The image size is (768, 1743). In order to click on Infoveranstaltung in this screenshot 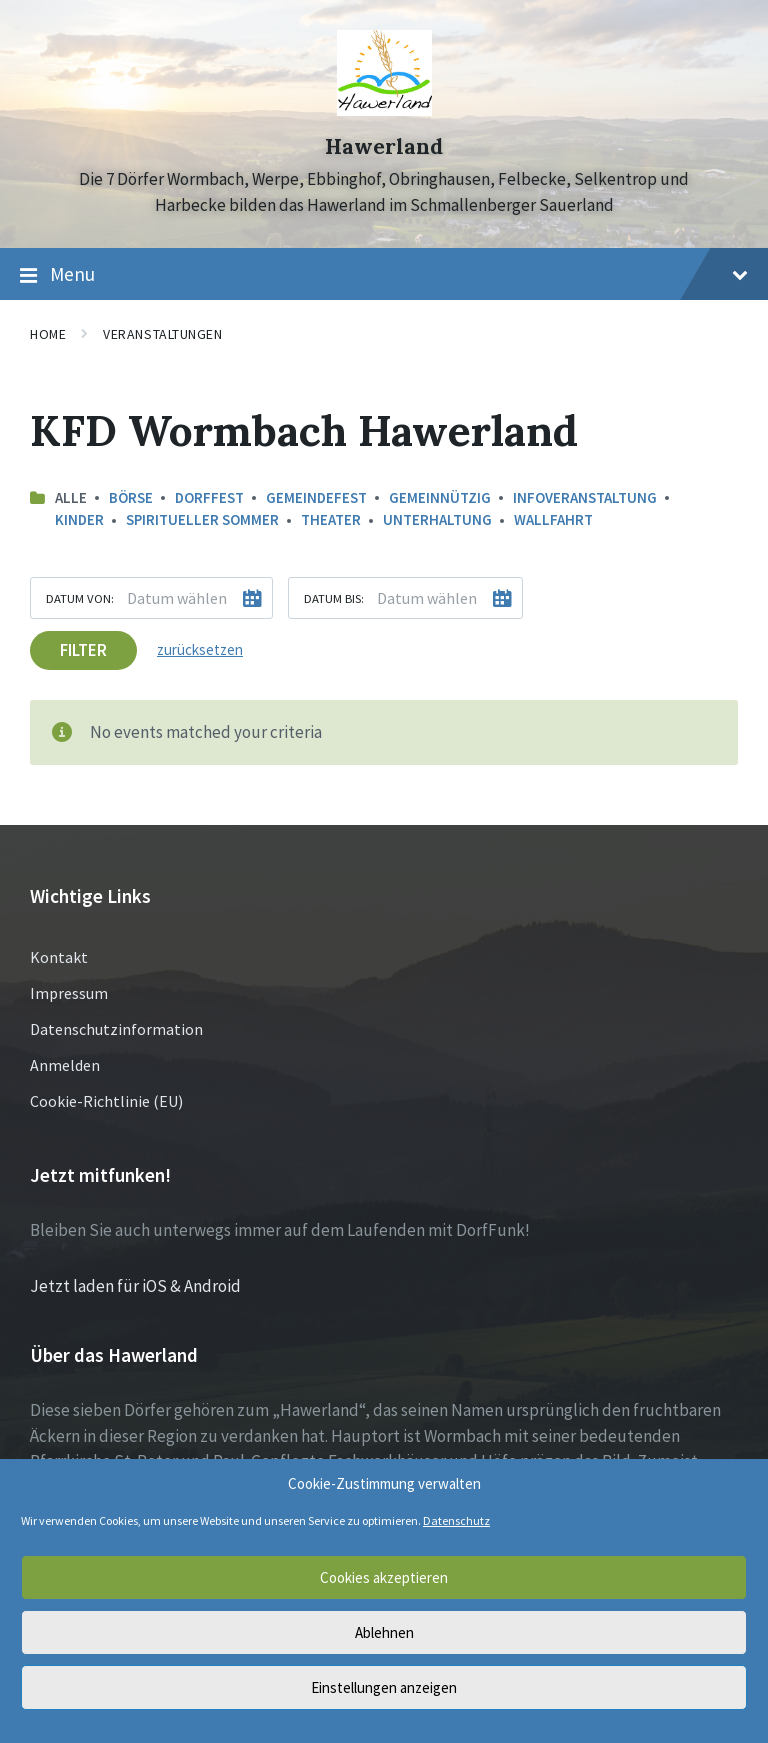, I will do `click(585, 497)`.